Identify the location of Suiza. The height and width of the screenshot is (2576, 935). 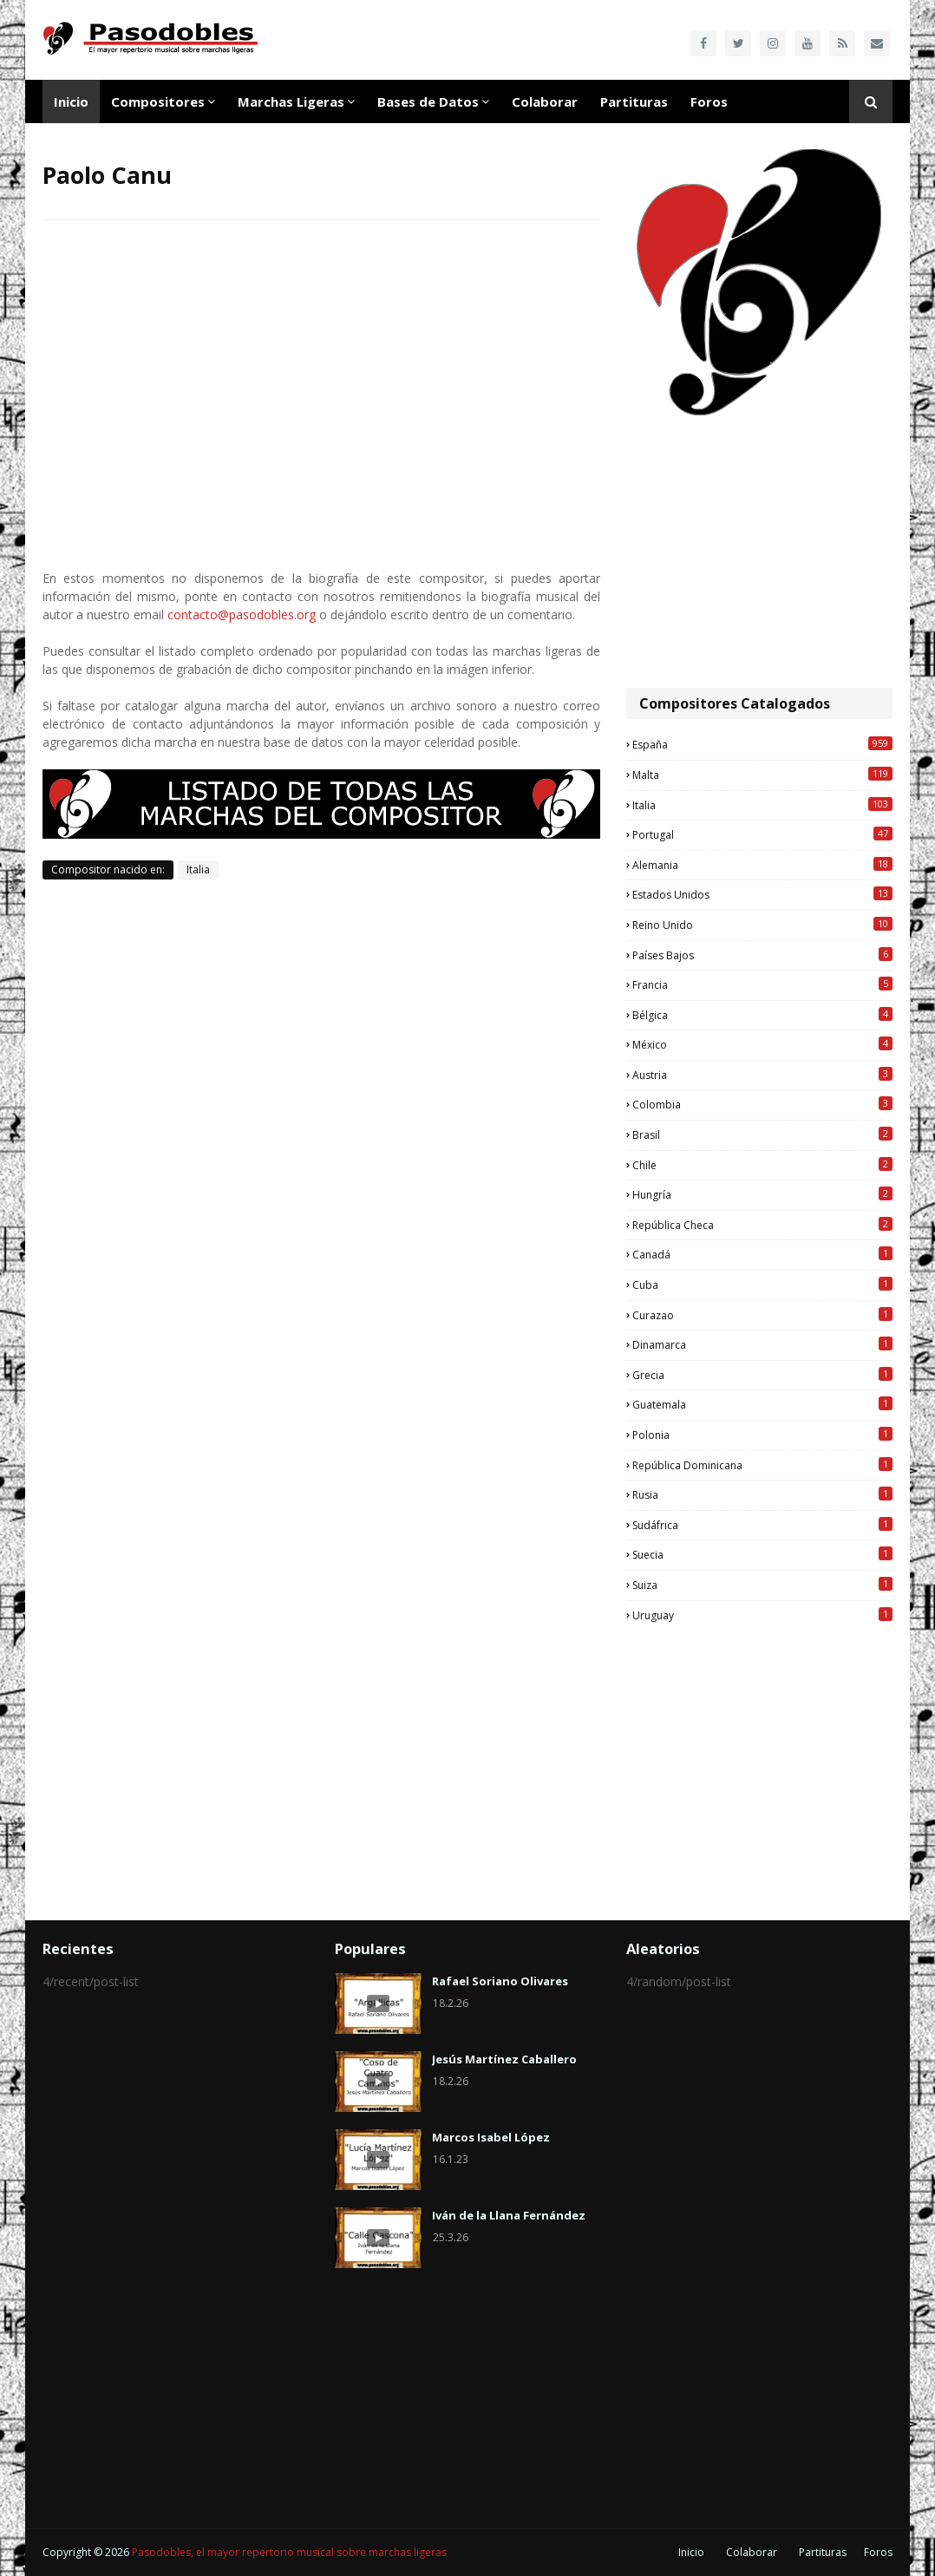
(762, 1584).